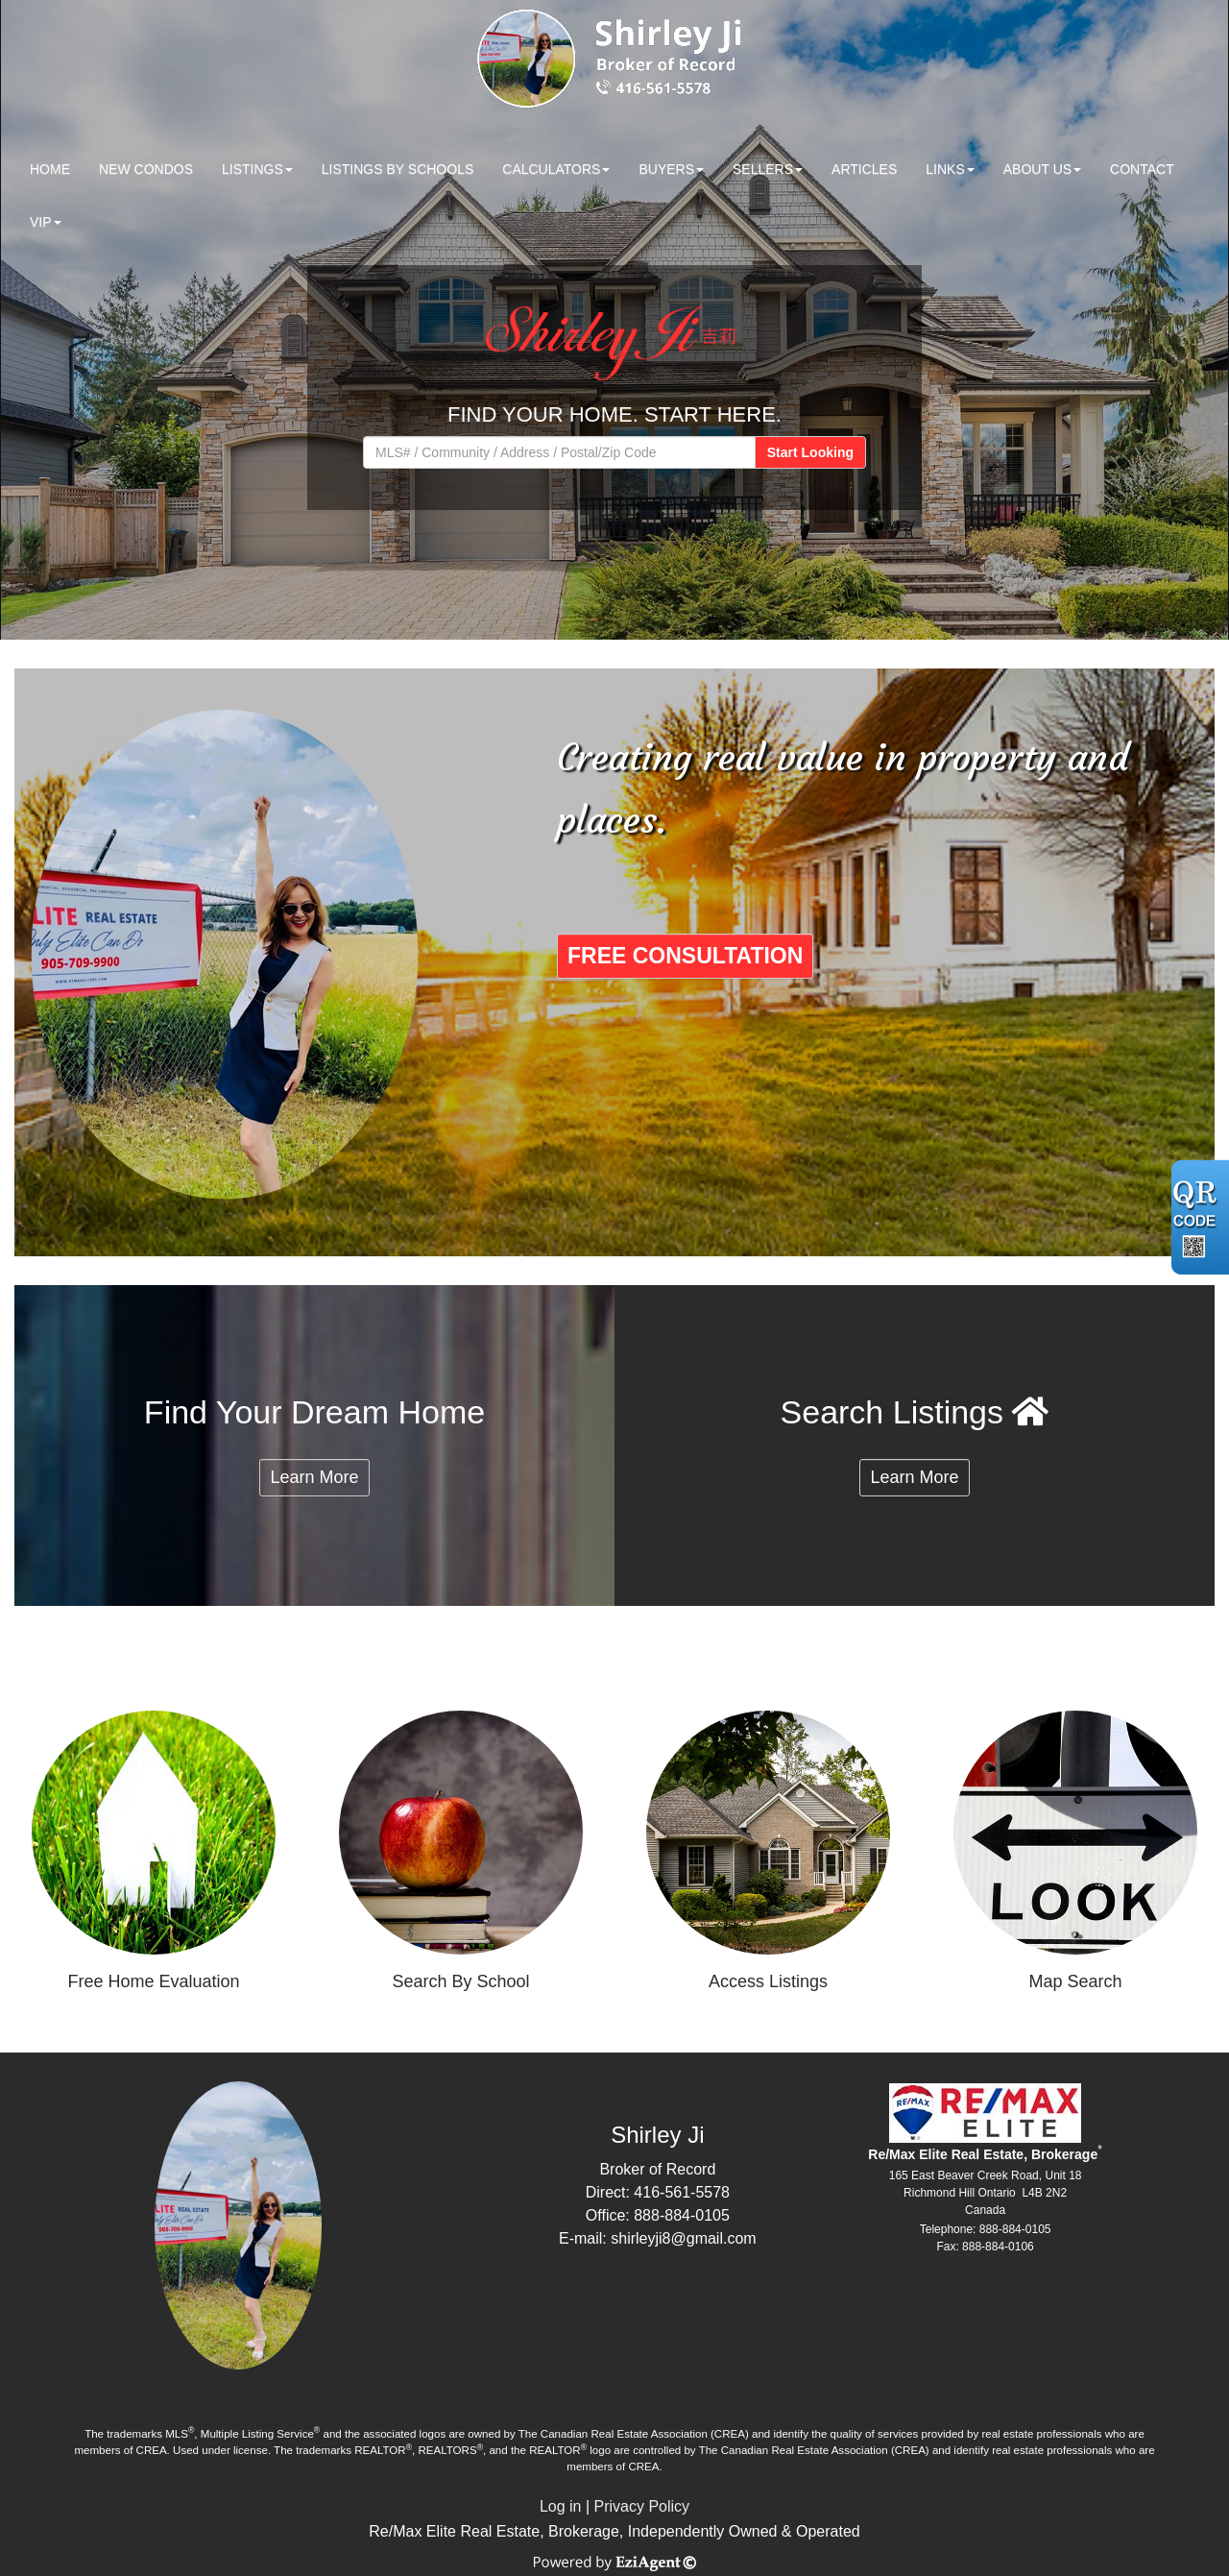 This screenshot has height=2576, width=1229. Describe the element at coordinates (460, 1981) in the screenshot. I see `Search By School` at that location.